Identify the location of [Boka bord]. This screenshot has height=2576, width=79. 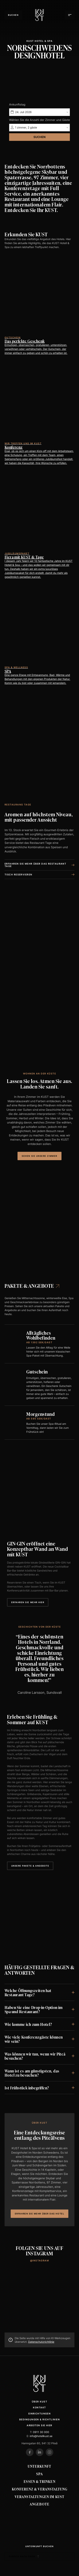
(39, 874).